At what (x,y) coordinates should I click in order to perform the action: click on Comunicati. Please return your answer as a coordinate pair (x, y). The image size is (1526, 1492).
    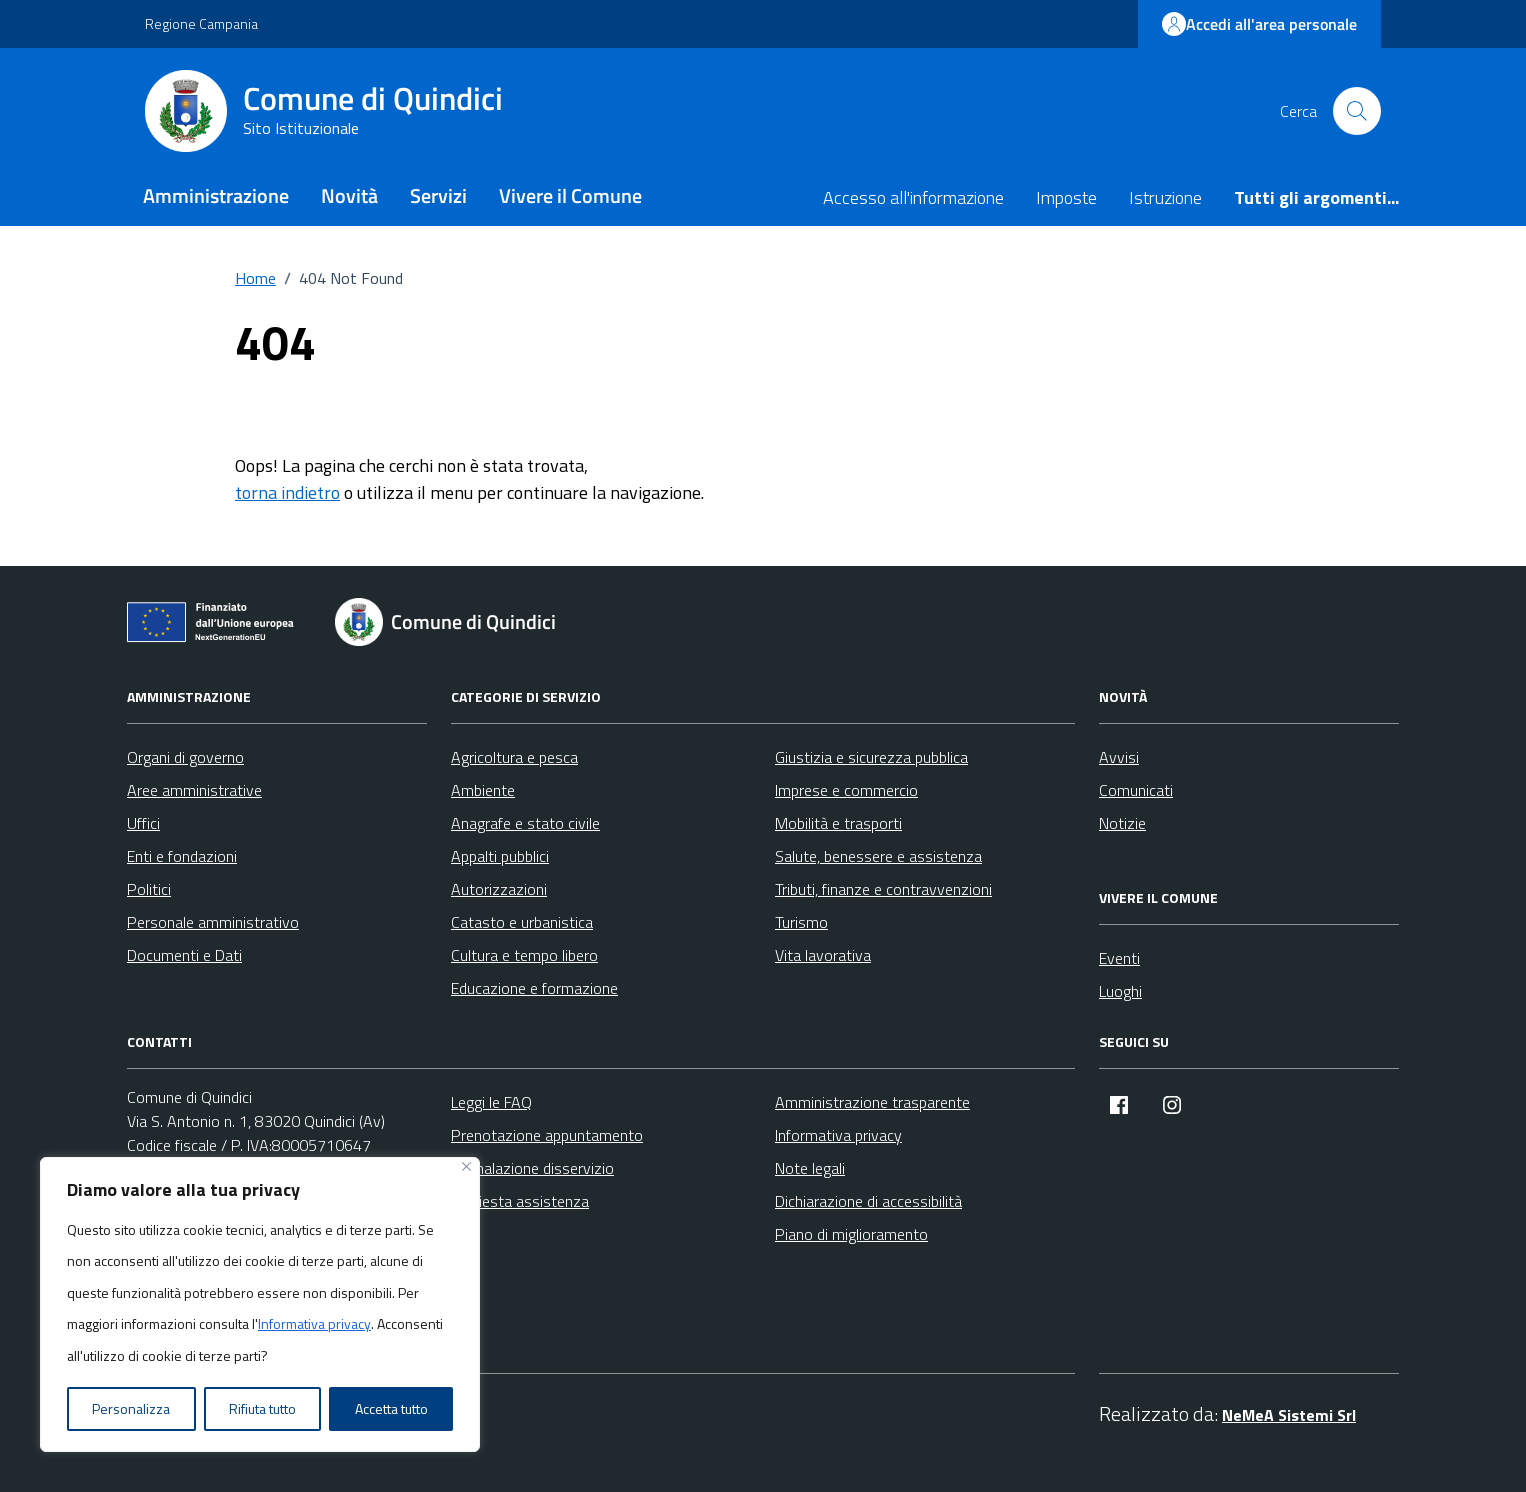
    Looking at the image, I should click on (1136, 790).